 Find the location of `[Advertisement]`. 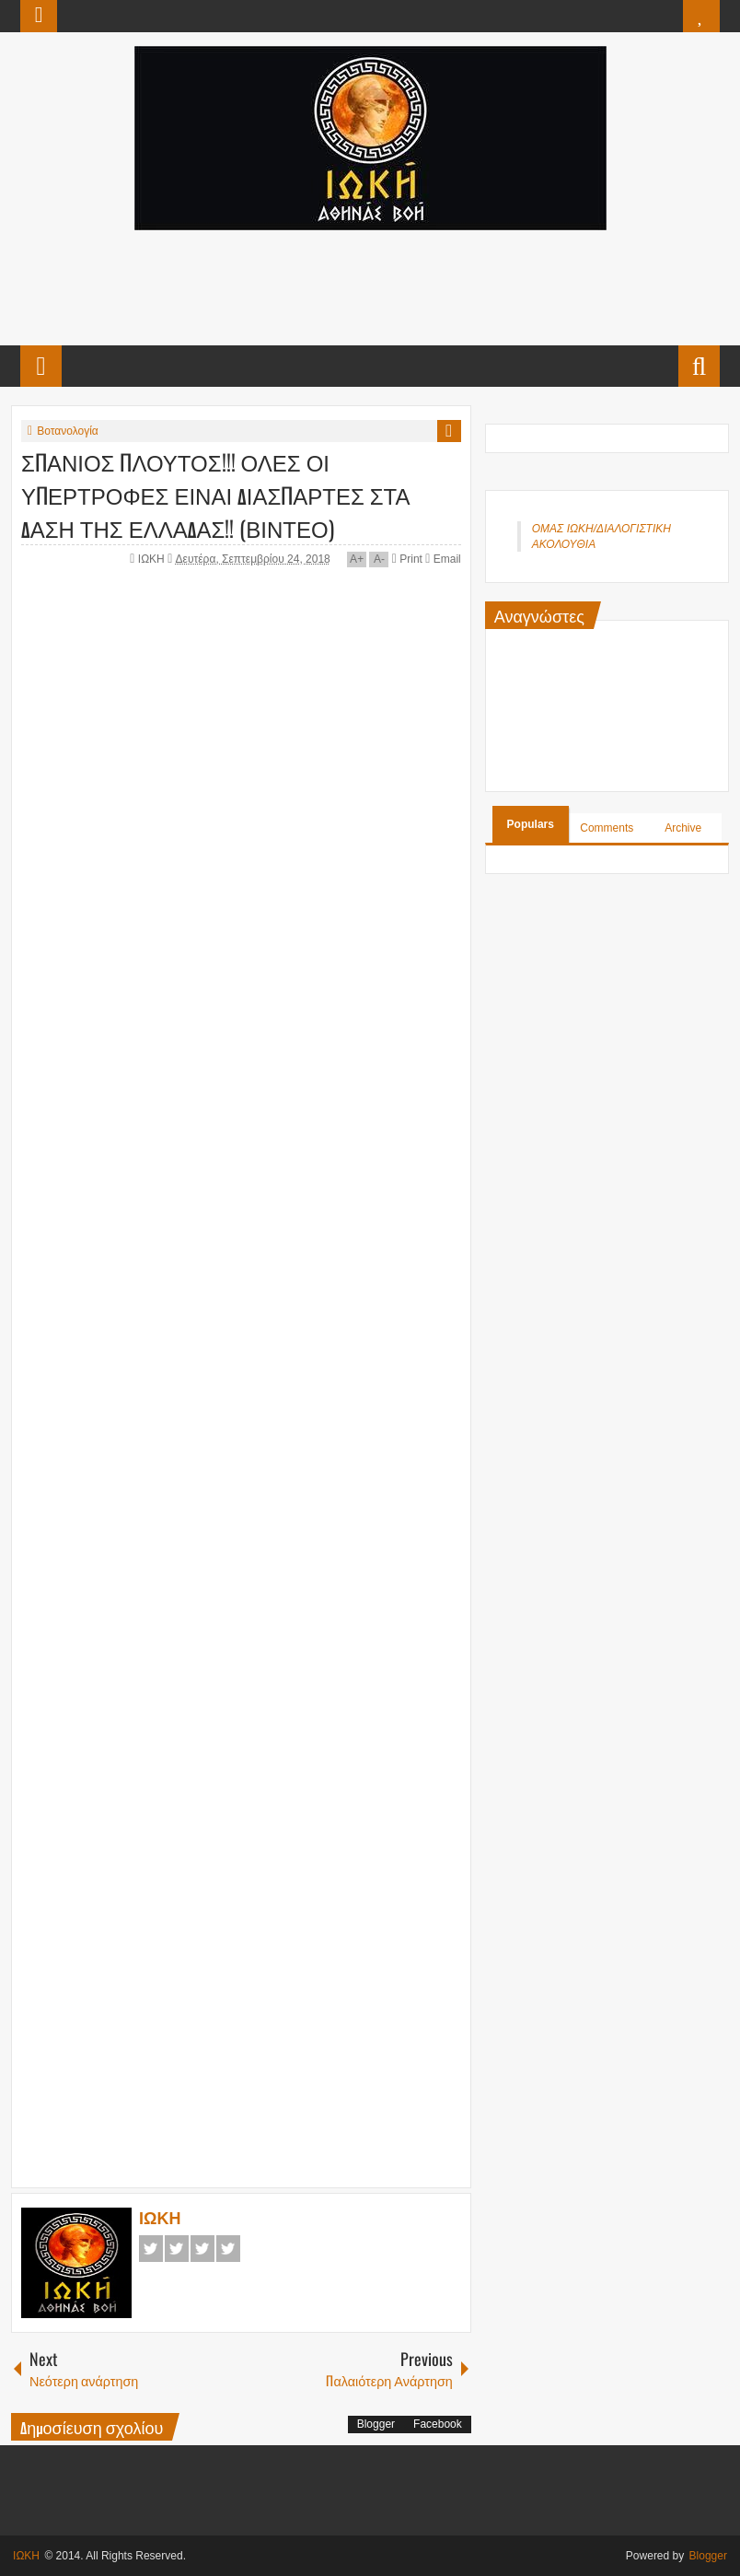

[Advertisement] is located at coordinates (369, 285).